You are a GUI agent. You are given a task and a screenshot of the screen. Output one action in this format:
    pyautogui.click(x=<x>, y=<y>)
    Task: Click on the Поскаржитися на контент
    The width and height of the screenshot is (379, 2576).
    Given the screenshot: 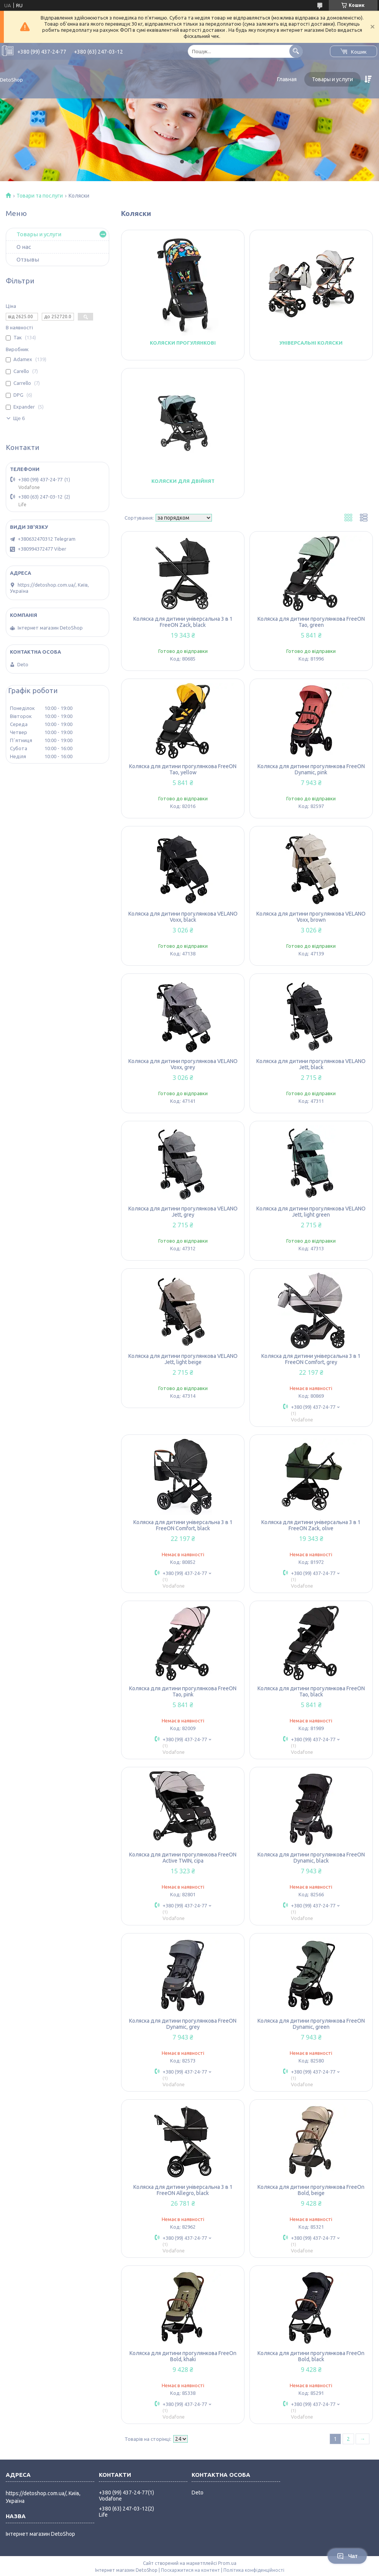 What is the action you would take?
    pyautogui.click(x=190, y=2570)
    